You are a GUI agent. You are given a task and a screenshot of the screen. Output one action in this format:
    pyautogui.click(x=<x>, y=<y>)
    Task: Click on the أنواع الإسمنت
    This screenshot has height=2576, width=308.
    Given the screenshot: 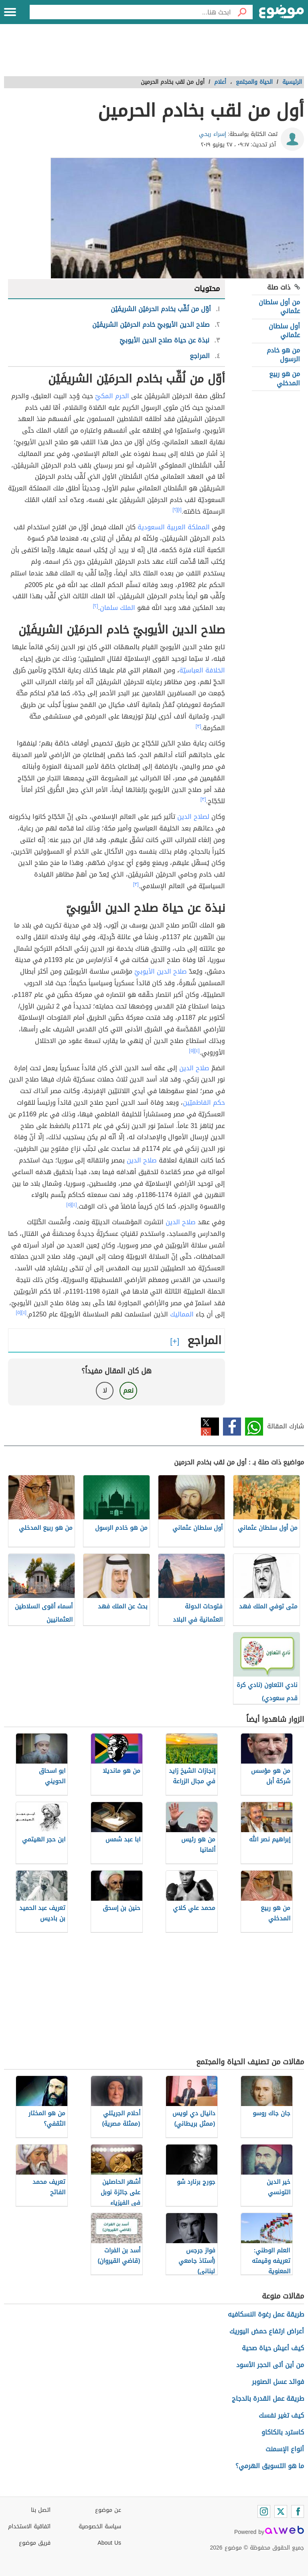 What is the action you would take?
    pyautogui.click(x=284, y=2449)
    